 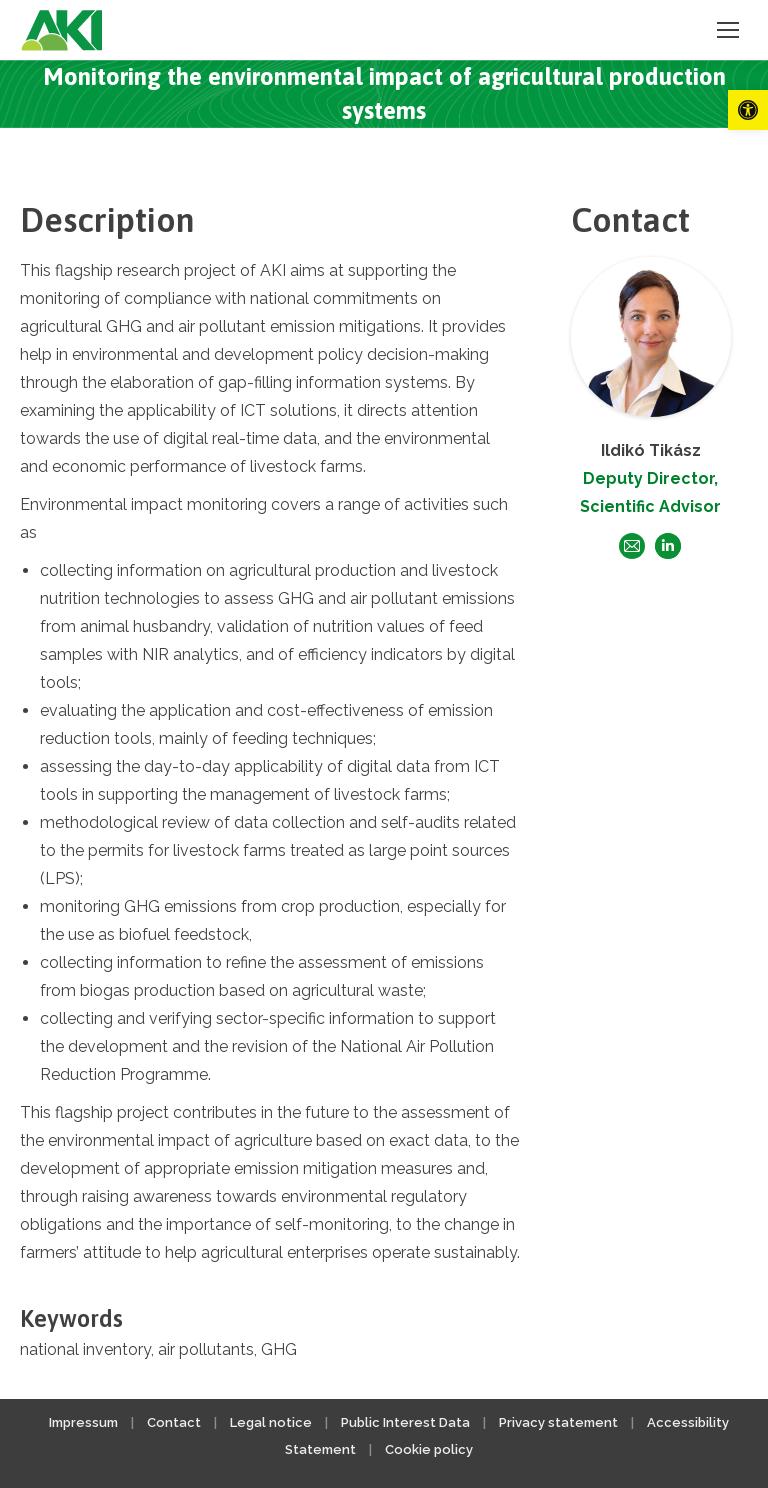 I want to click on Contact [link], so click(x=174, y=1422).